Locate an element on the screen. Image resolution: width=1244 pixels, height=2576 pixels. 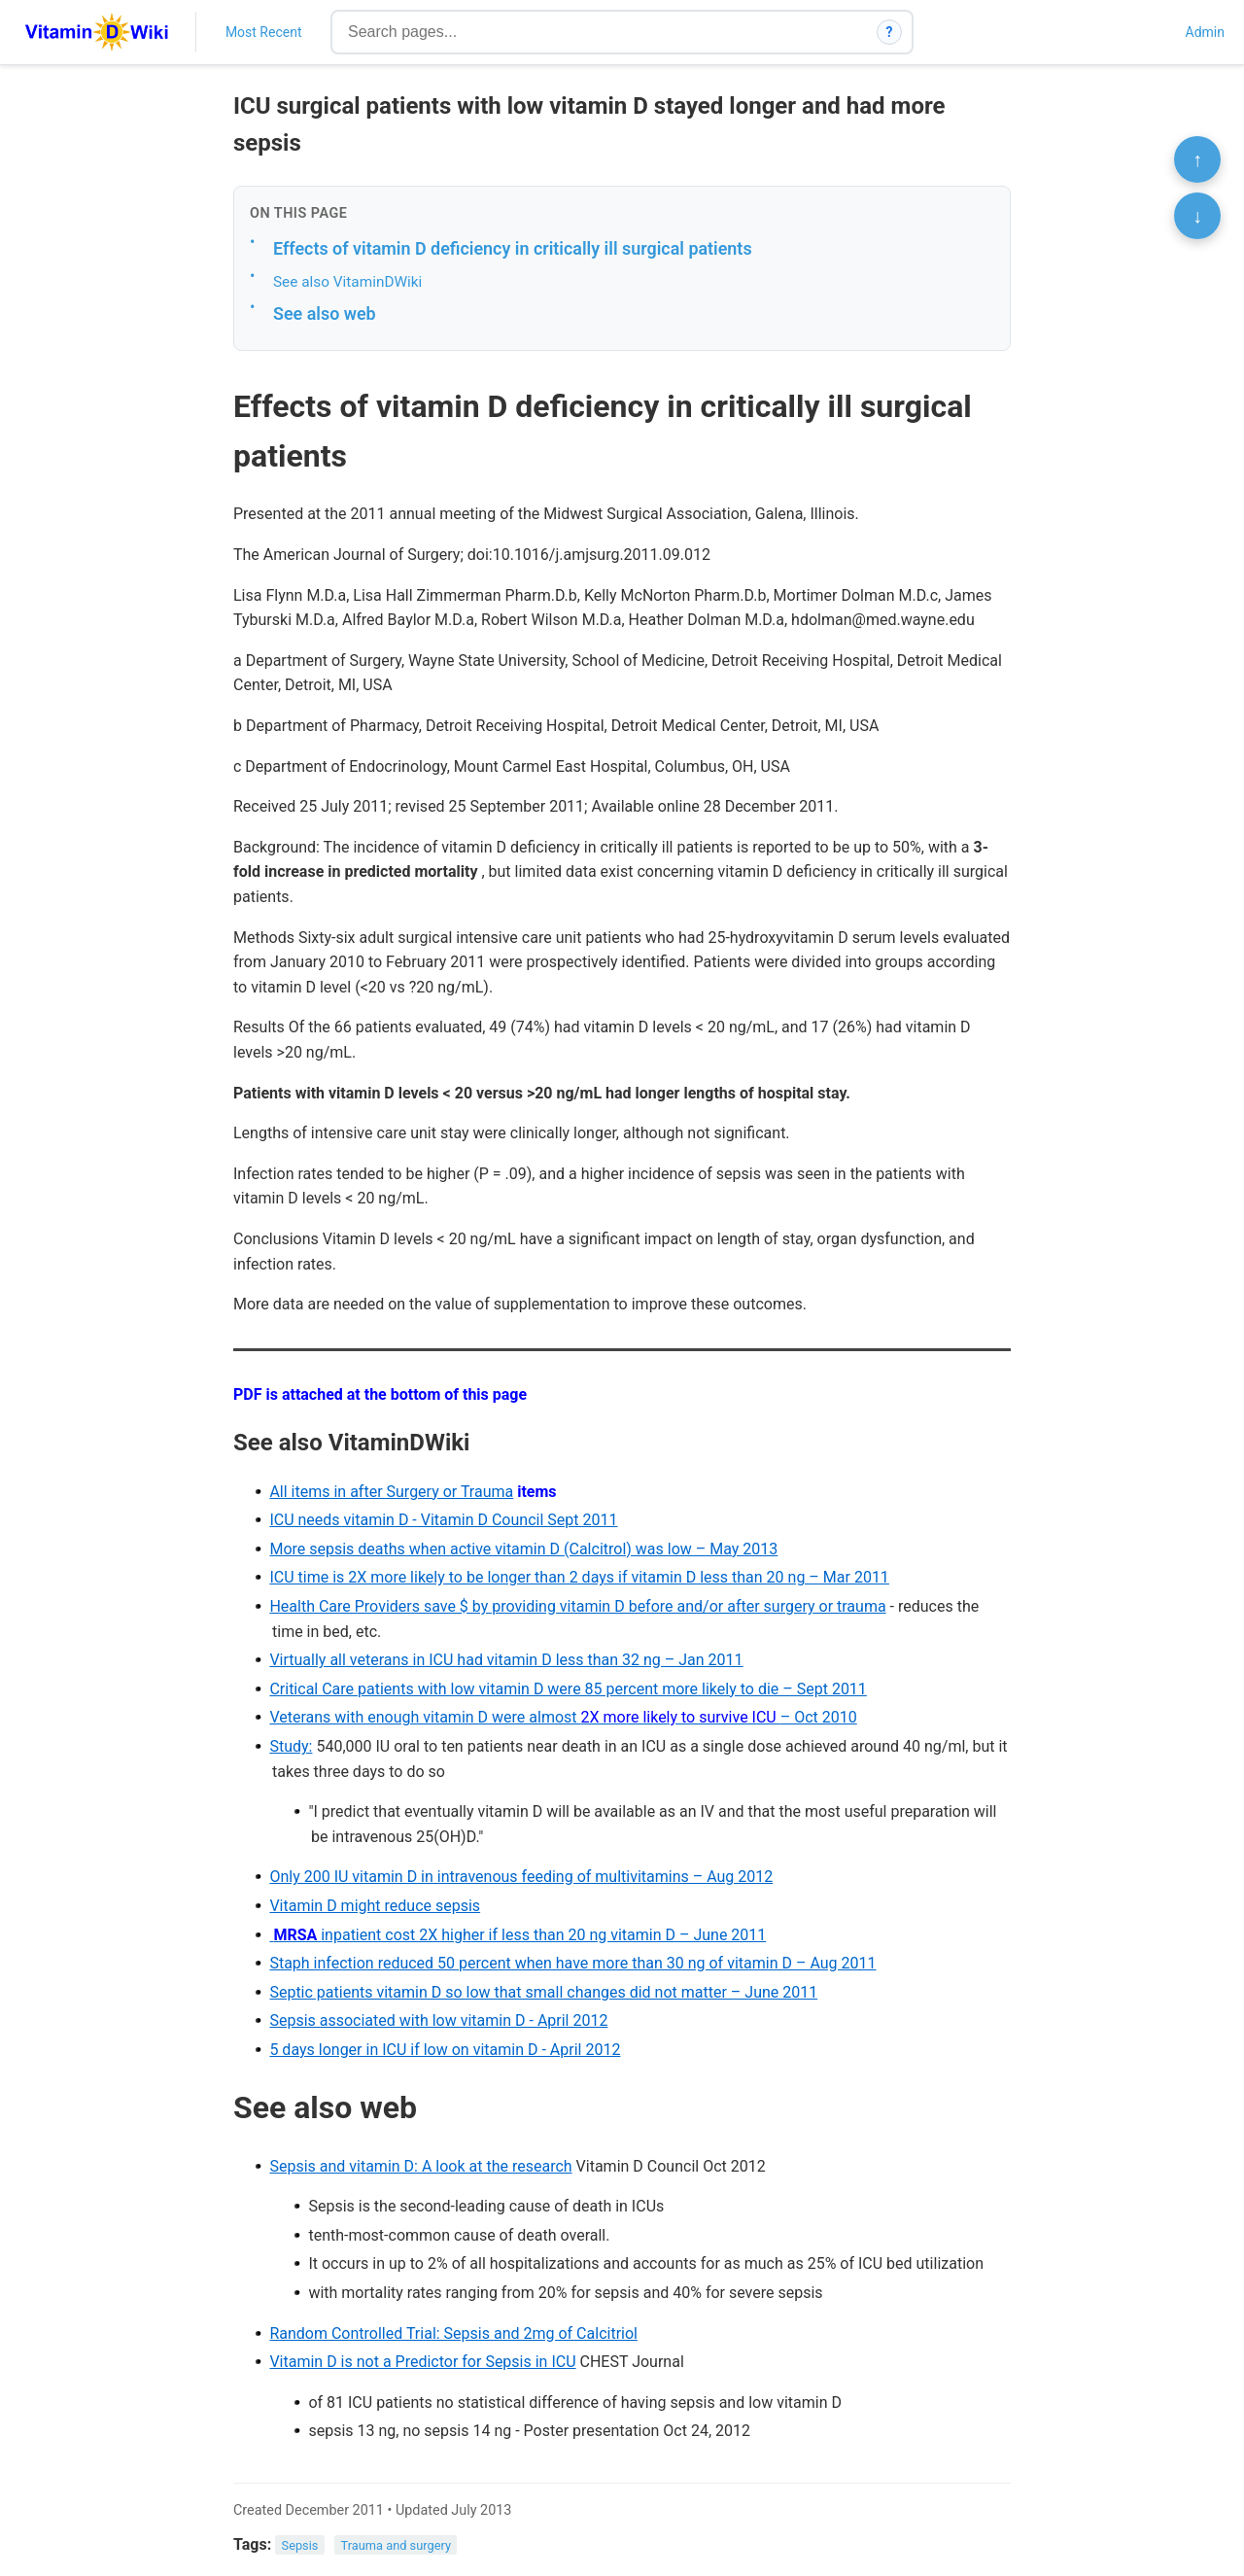
Sepsis is located at coordinates (300, 2545).